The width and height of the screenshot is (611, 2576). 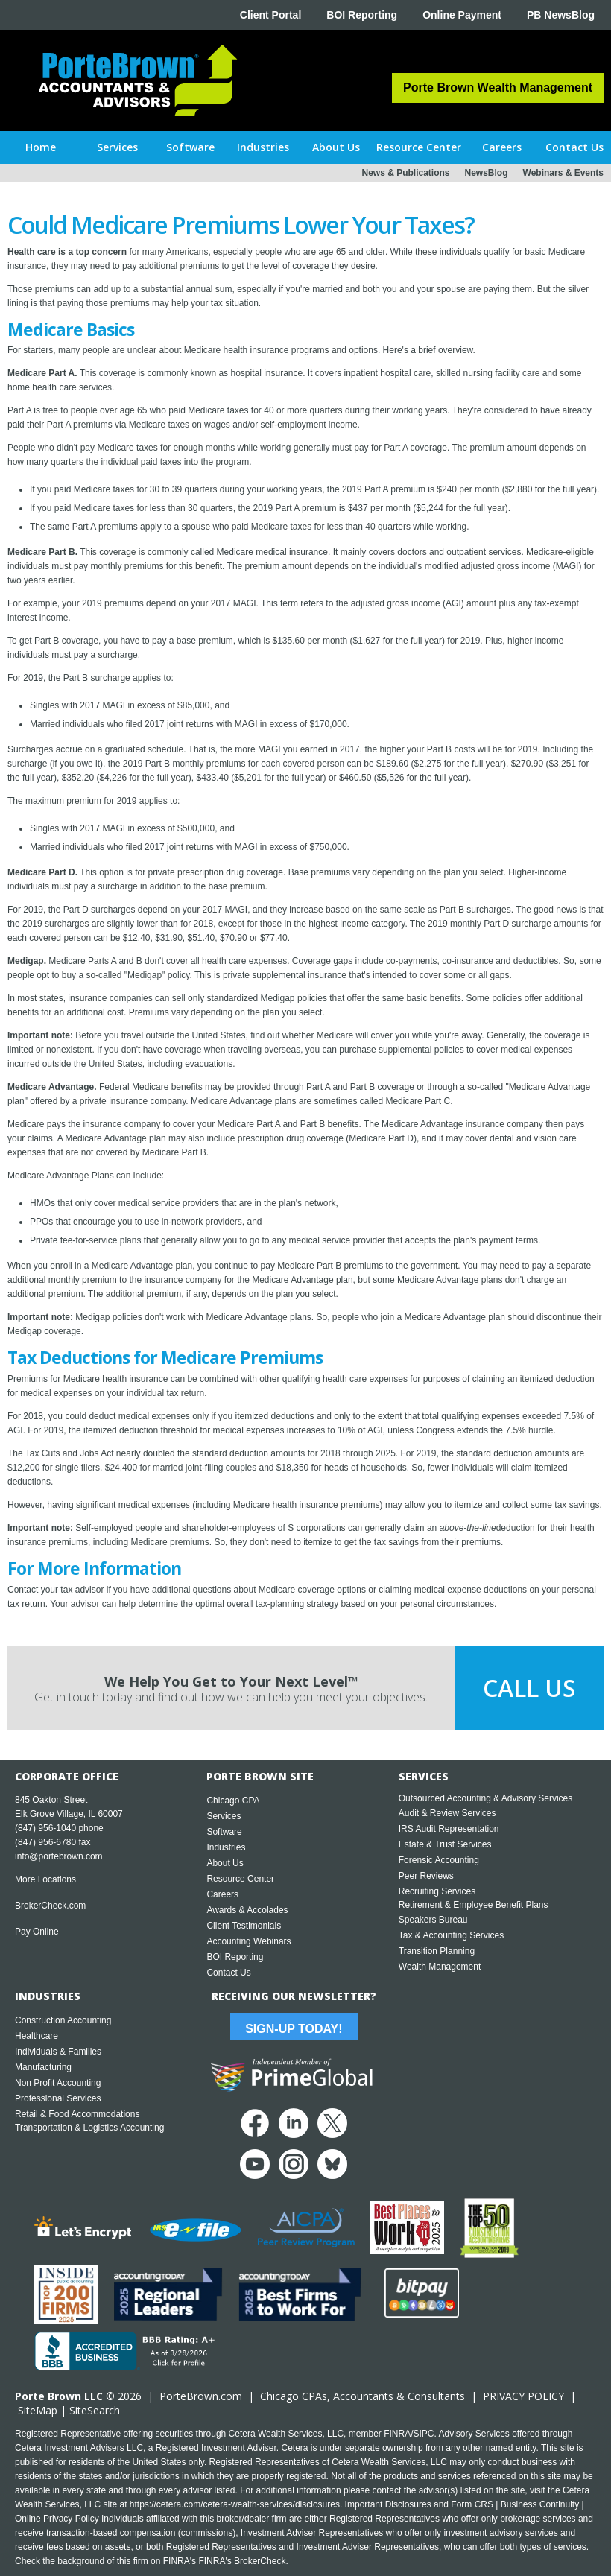 I want to click on Construction Accounting, so click(x=63, y=2020).